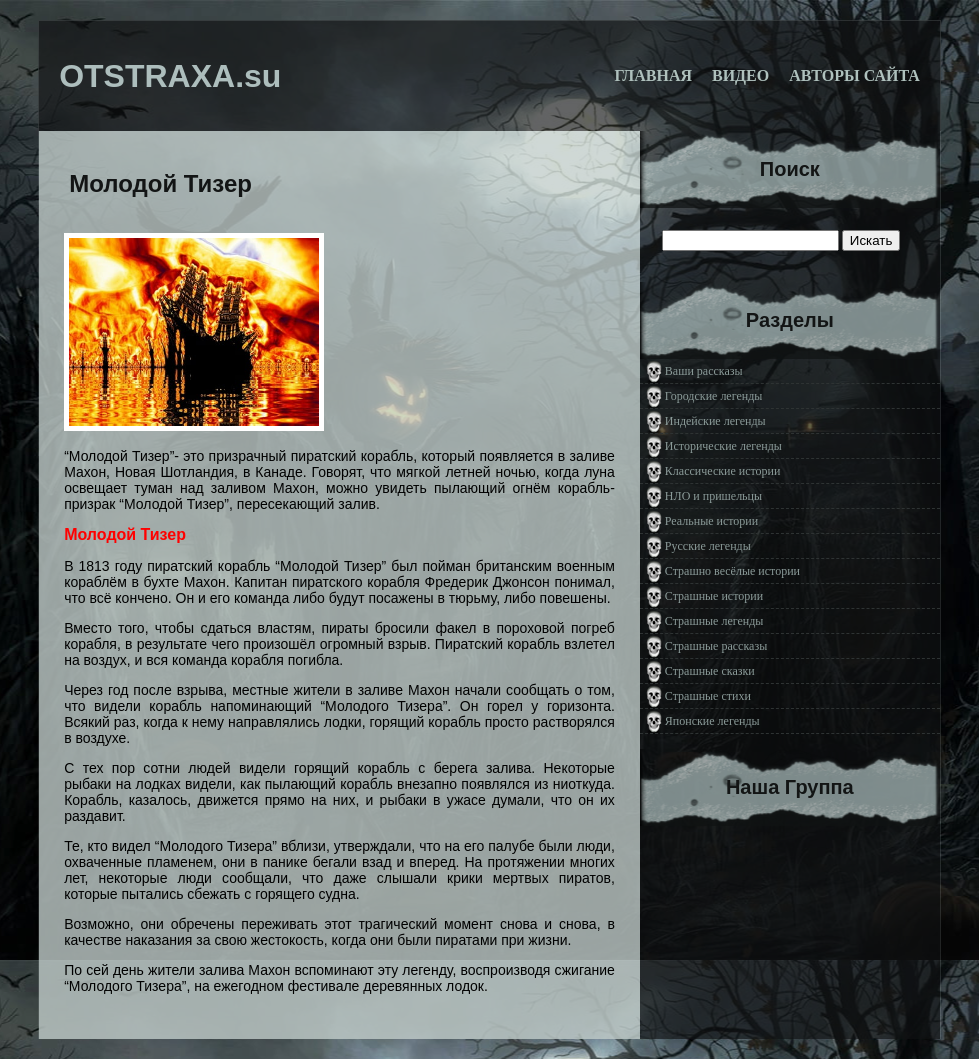 The width and height of the screenshot is (979, 1059). What do you see at coordinates (854, 75) in the screenshot?
I see `Авторы сайта` at bounding box center [854, 75].